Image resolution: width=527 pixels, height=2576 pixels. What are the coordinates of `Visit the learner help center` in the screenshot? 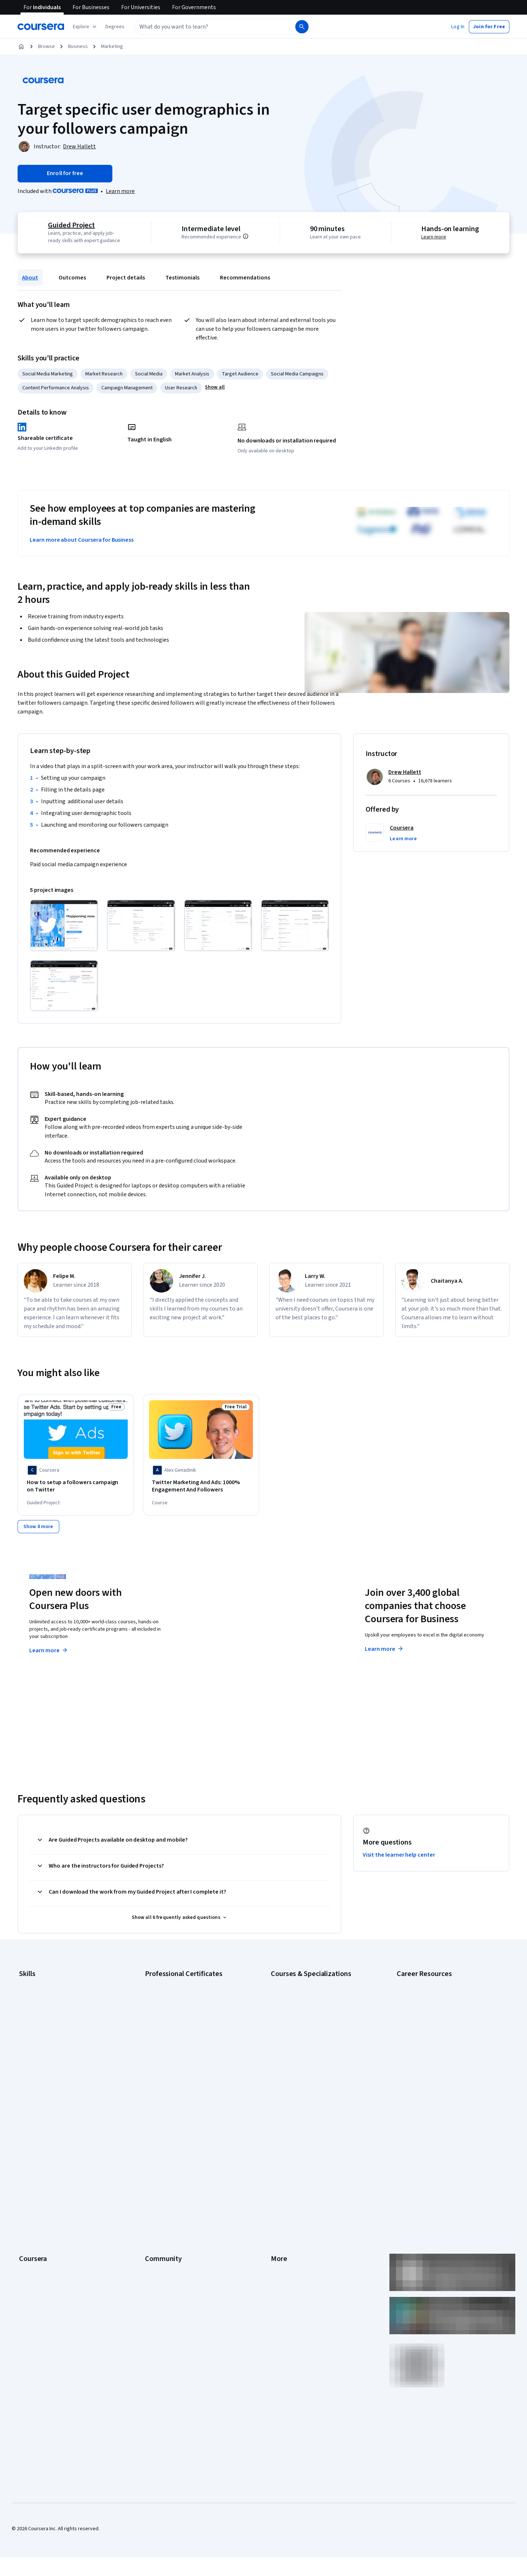 It's located at (399, 1852).